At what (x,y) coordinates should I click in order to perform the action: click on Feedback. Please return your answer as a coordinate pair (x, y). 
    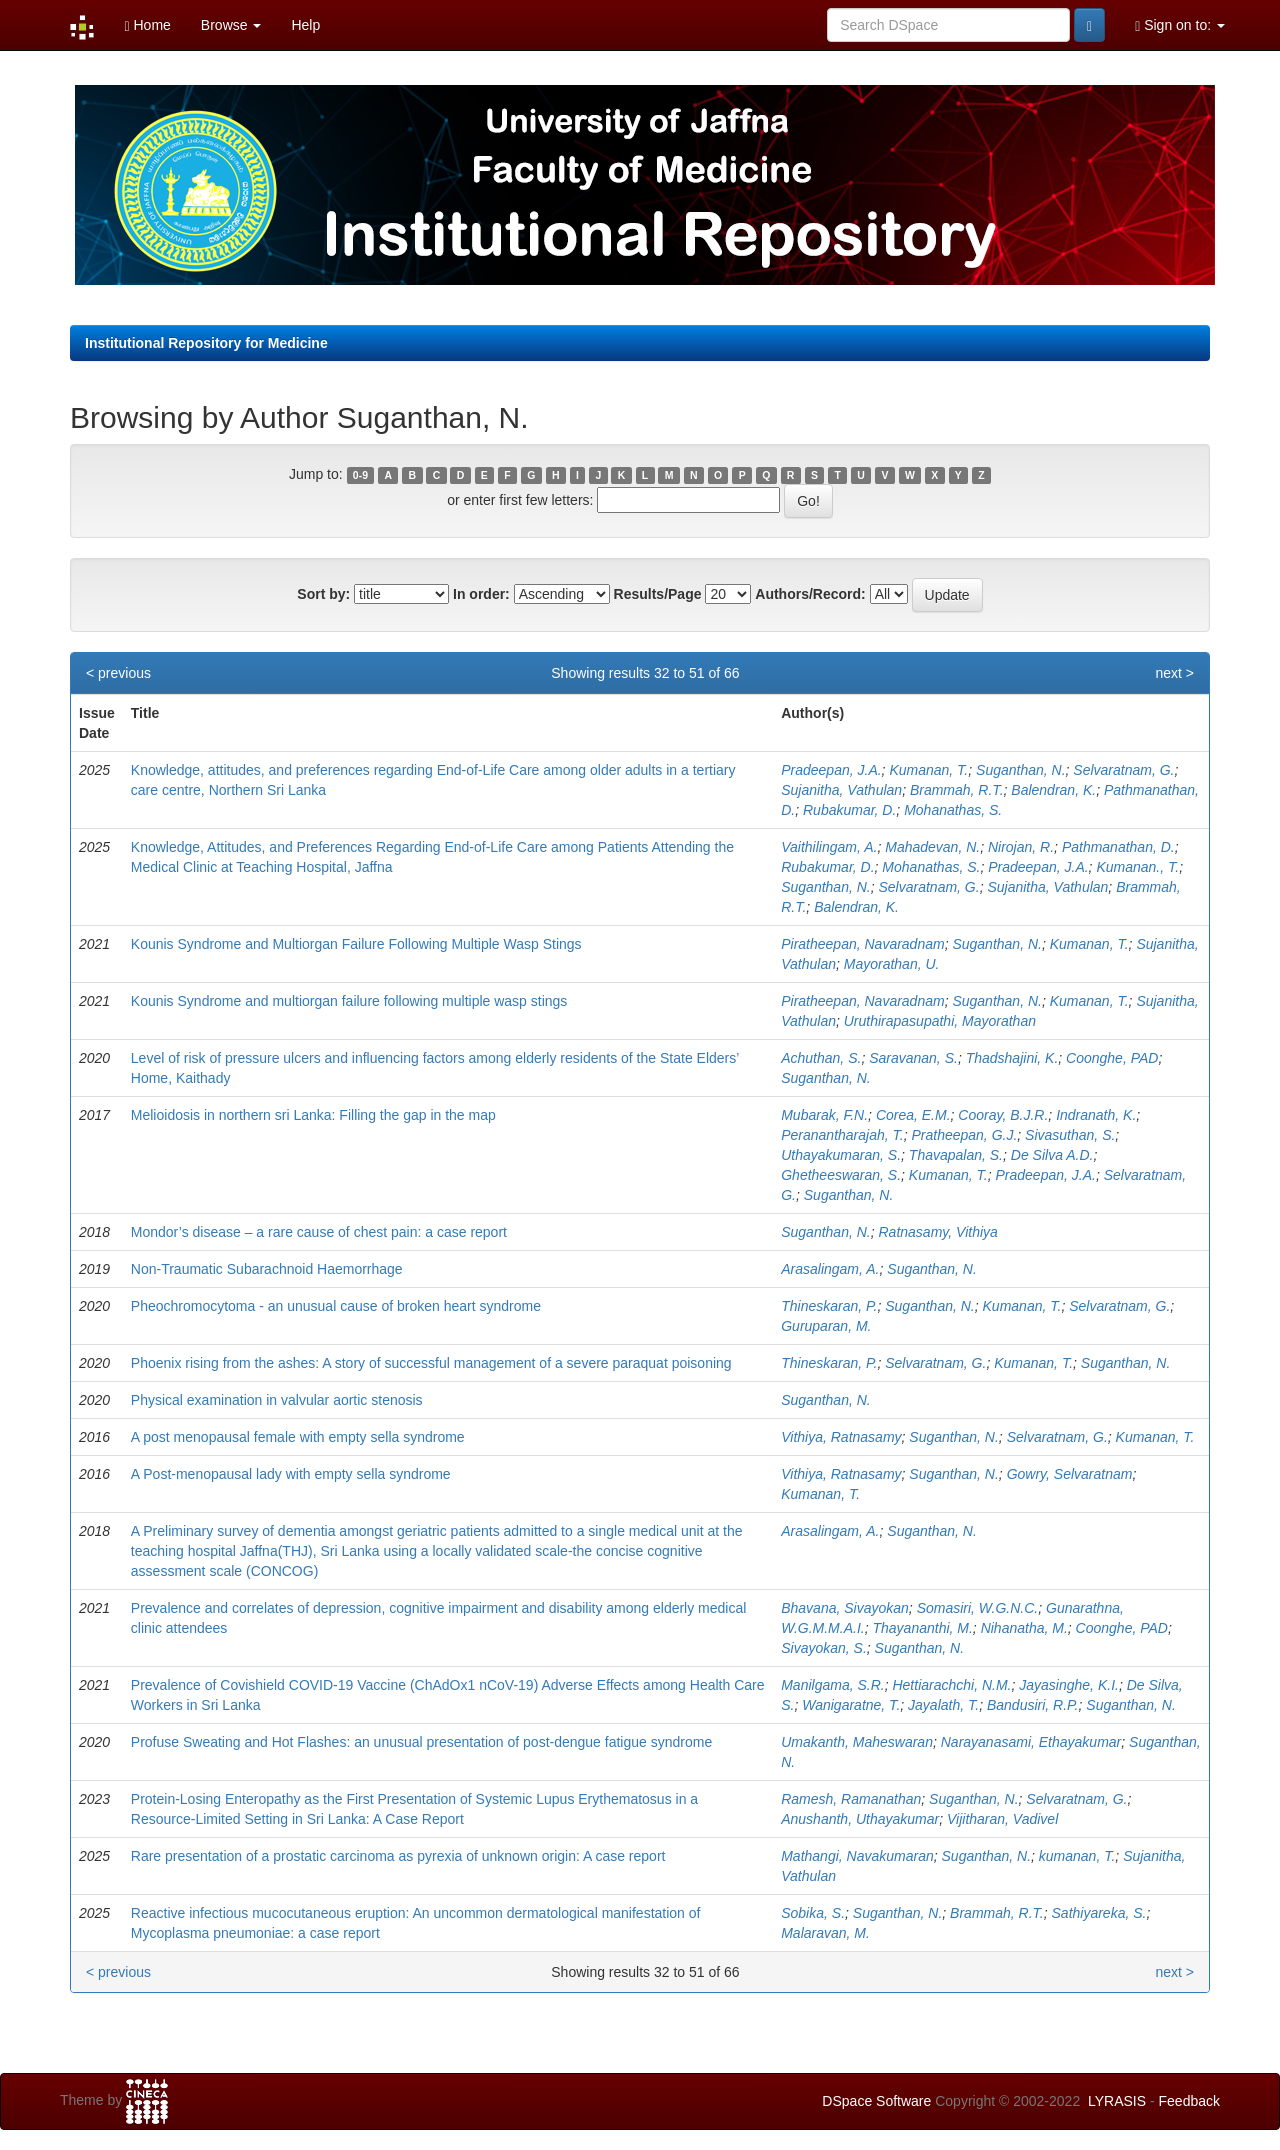
    Looking at the image, I should click on (1189, 2101).